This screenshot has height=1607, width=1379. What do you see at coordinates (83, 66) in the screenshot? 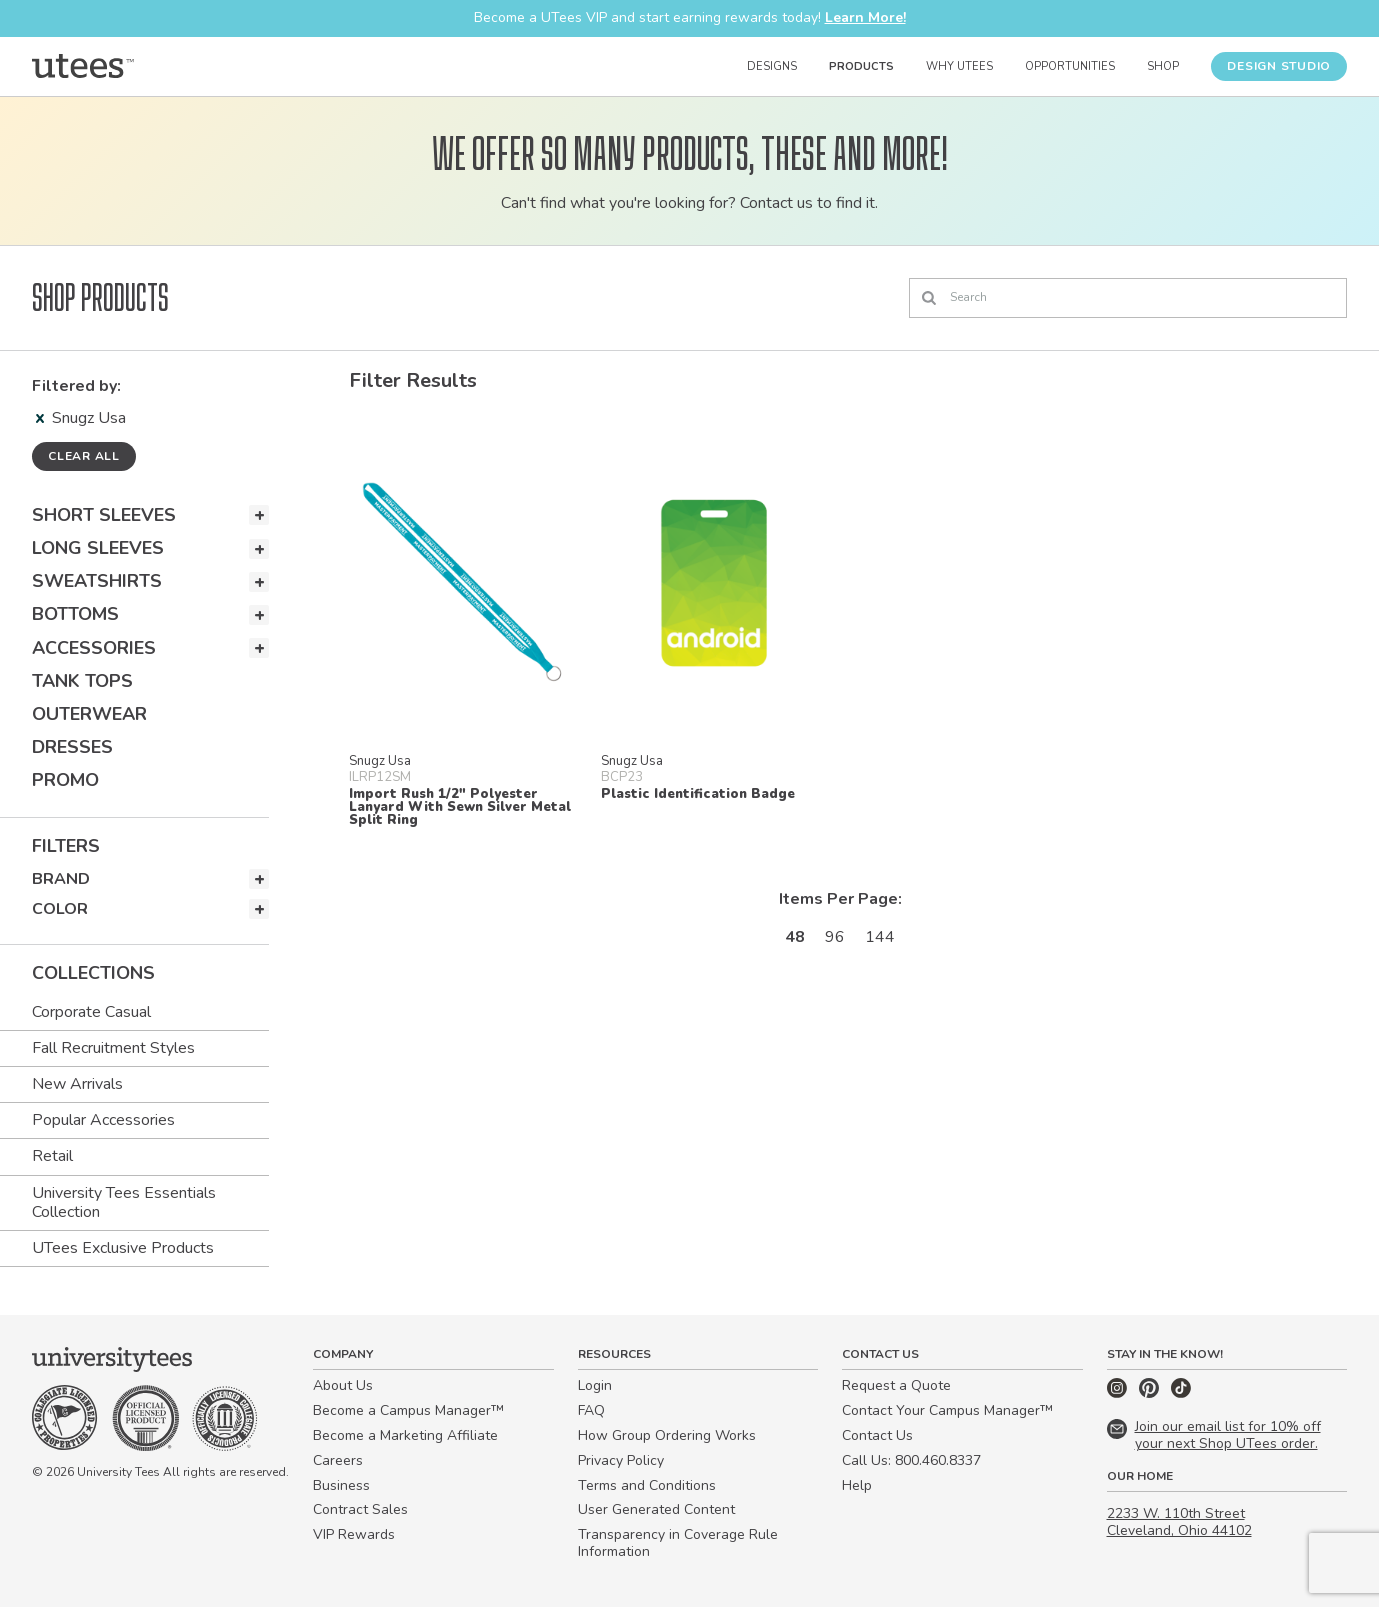
I see `[Home]` at bounding box center [83, 66].